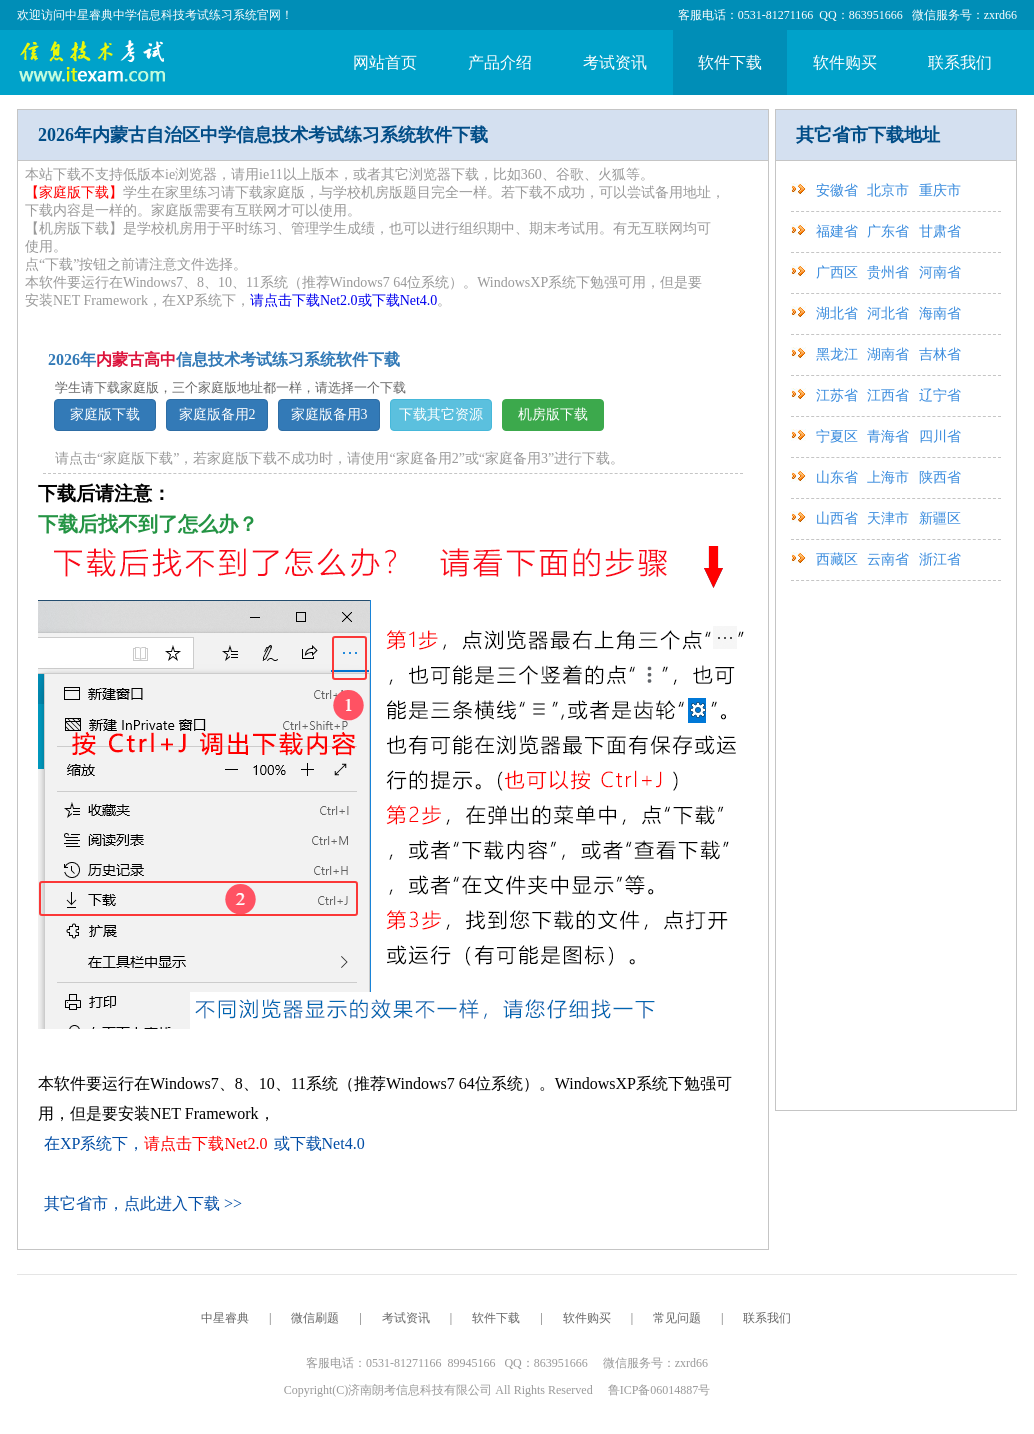 This screenshot has width=1034, height=1434. Describe the element at coordinates (553, 414) in the screenshot. I see `机房版下载` at that location.